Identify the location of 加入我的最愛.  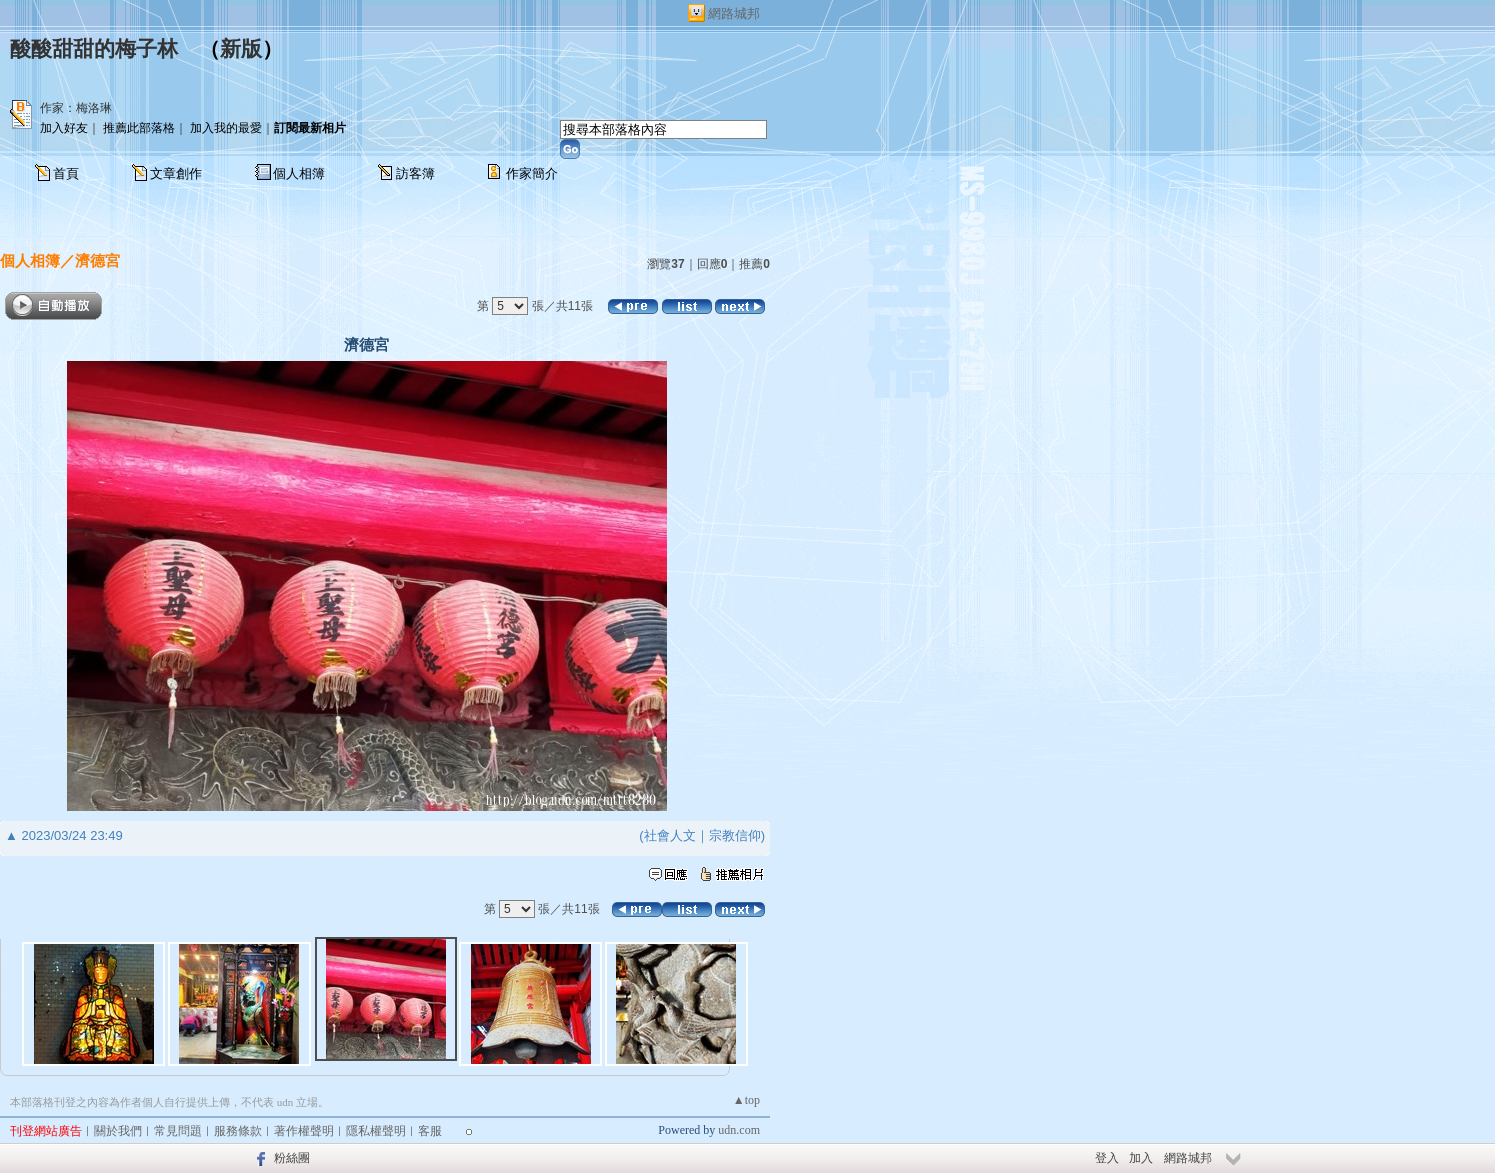
(226, 128).